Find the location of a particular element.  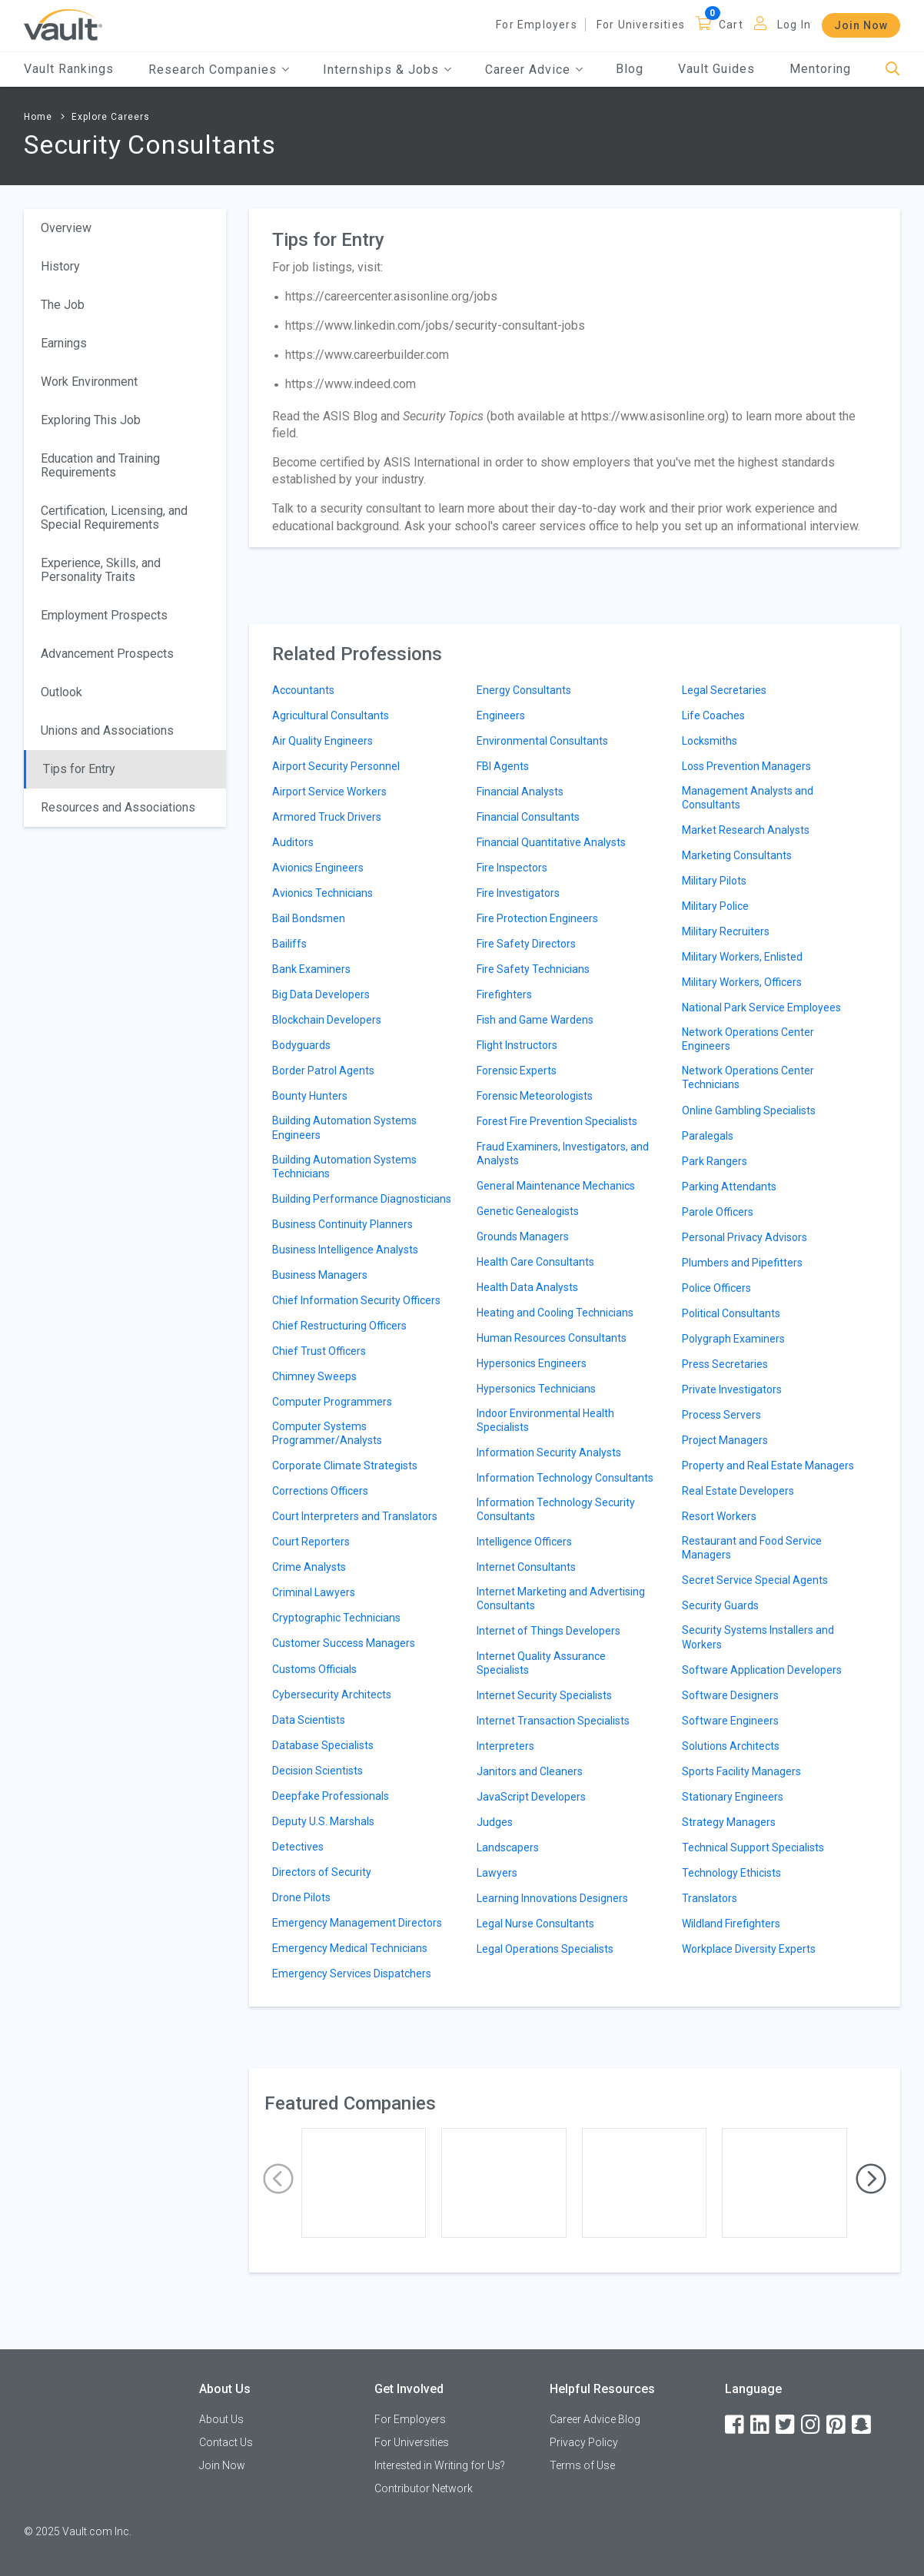

Building Performance Diagnosticians is located at coordinates (361, 1199).